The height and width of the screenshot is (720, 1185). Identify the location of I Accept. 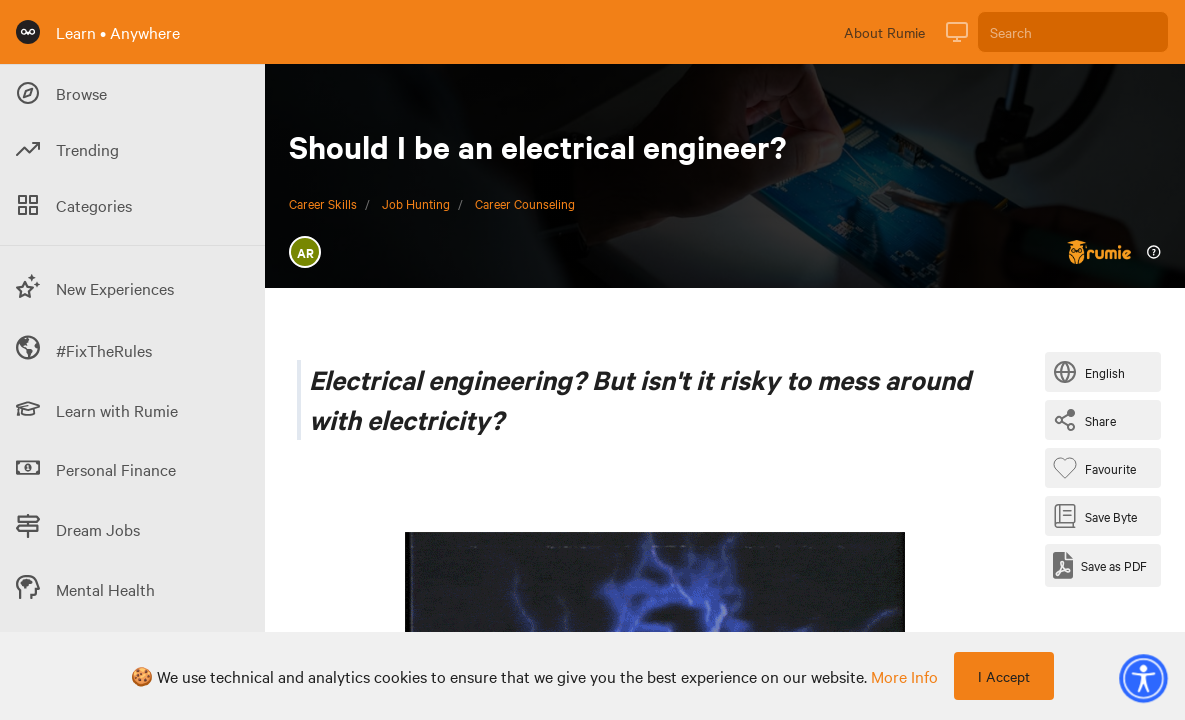
(1004, 676).